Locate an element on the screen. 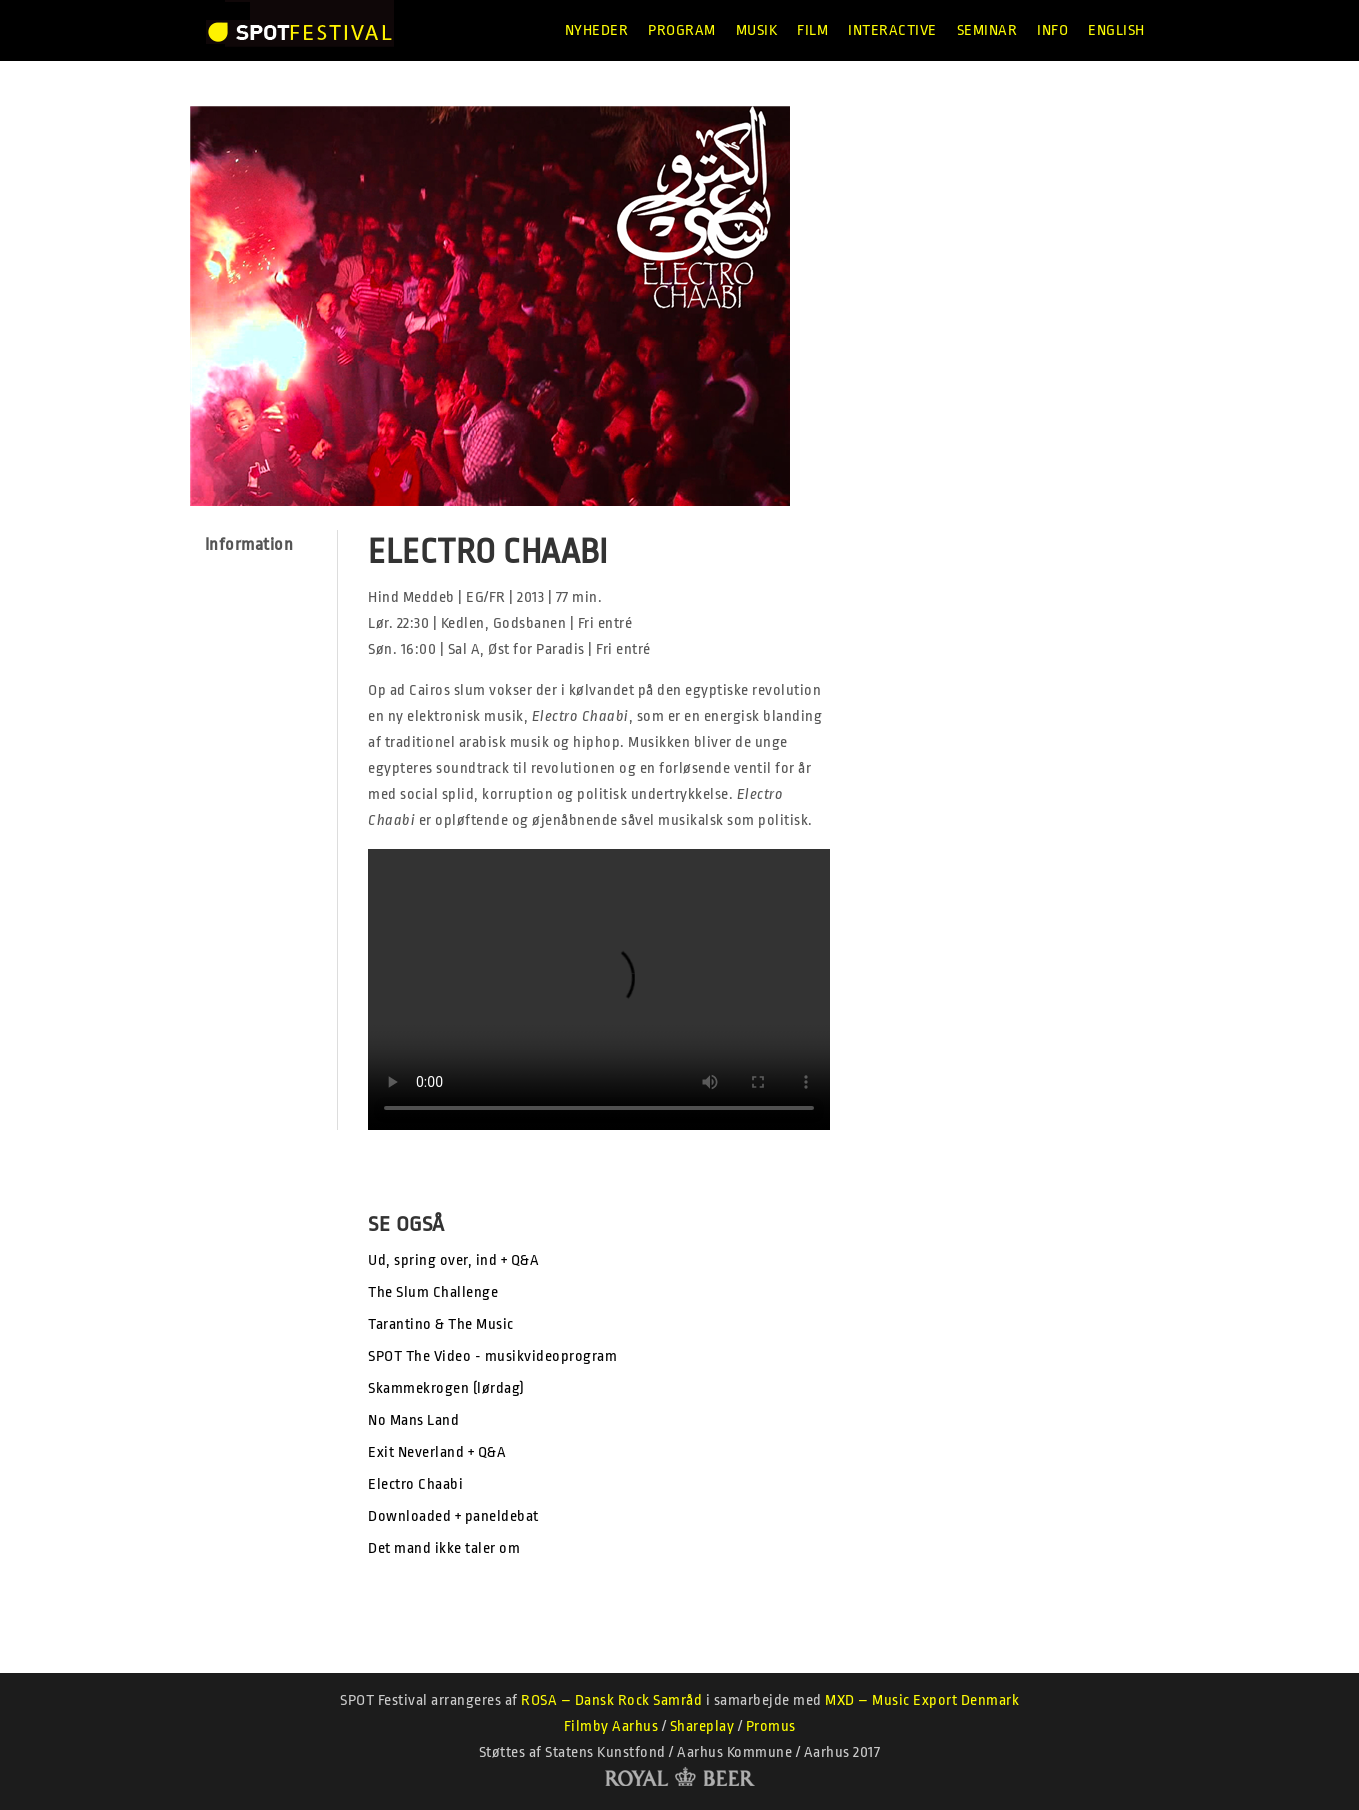 This screenshot has width=1359, height=1810. Tarantino & The Music is located at coordinates (441, 1324).